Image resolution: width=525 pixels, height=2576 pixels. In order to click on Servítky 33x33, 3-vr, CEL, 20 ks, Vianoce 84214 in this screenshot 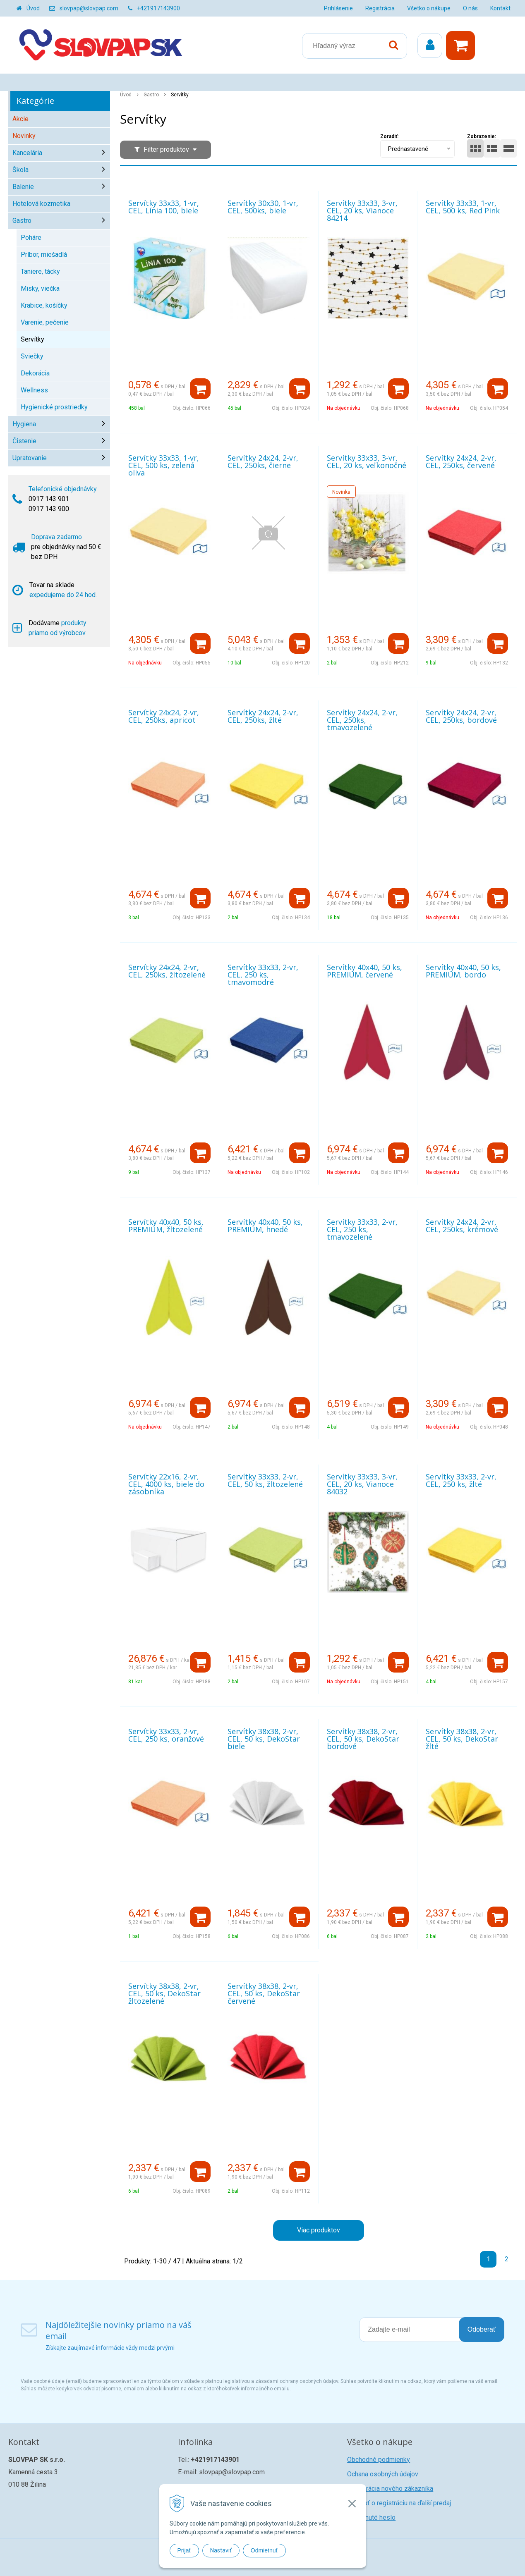, I will do `click(362, 210)`.